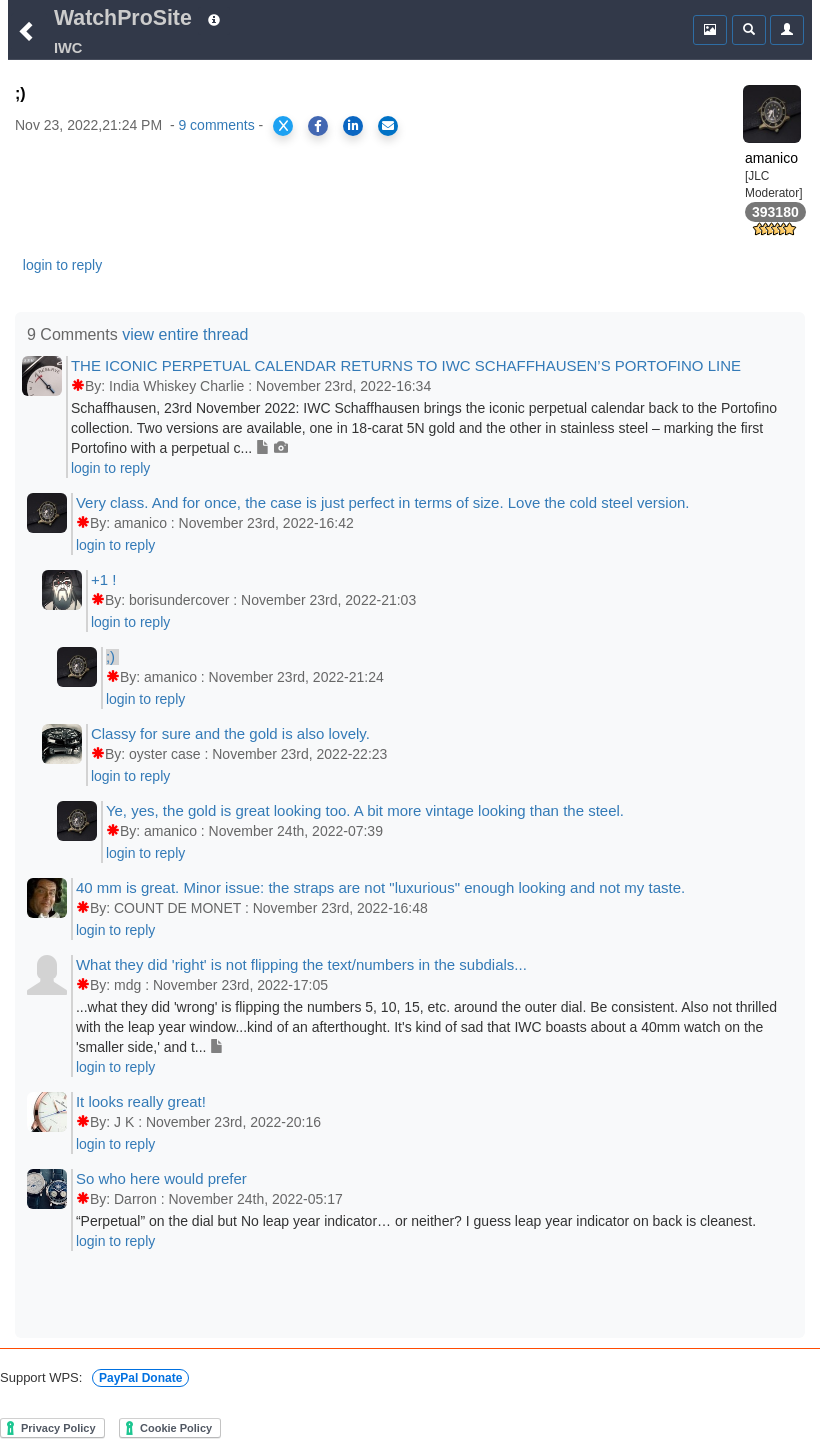  What do you see at coordinates (318, 126) in the screenshot?
I see `[Share on Facebook]` at bounding box center [318, 126].